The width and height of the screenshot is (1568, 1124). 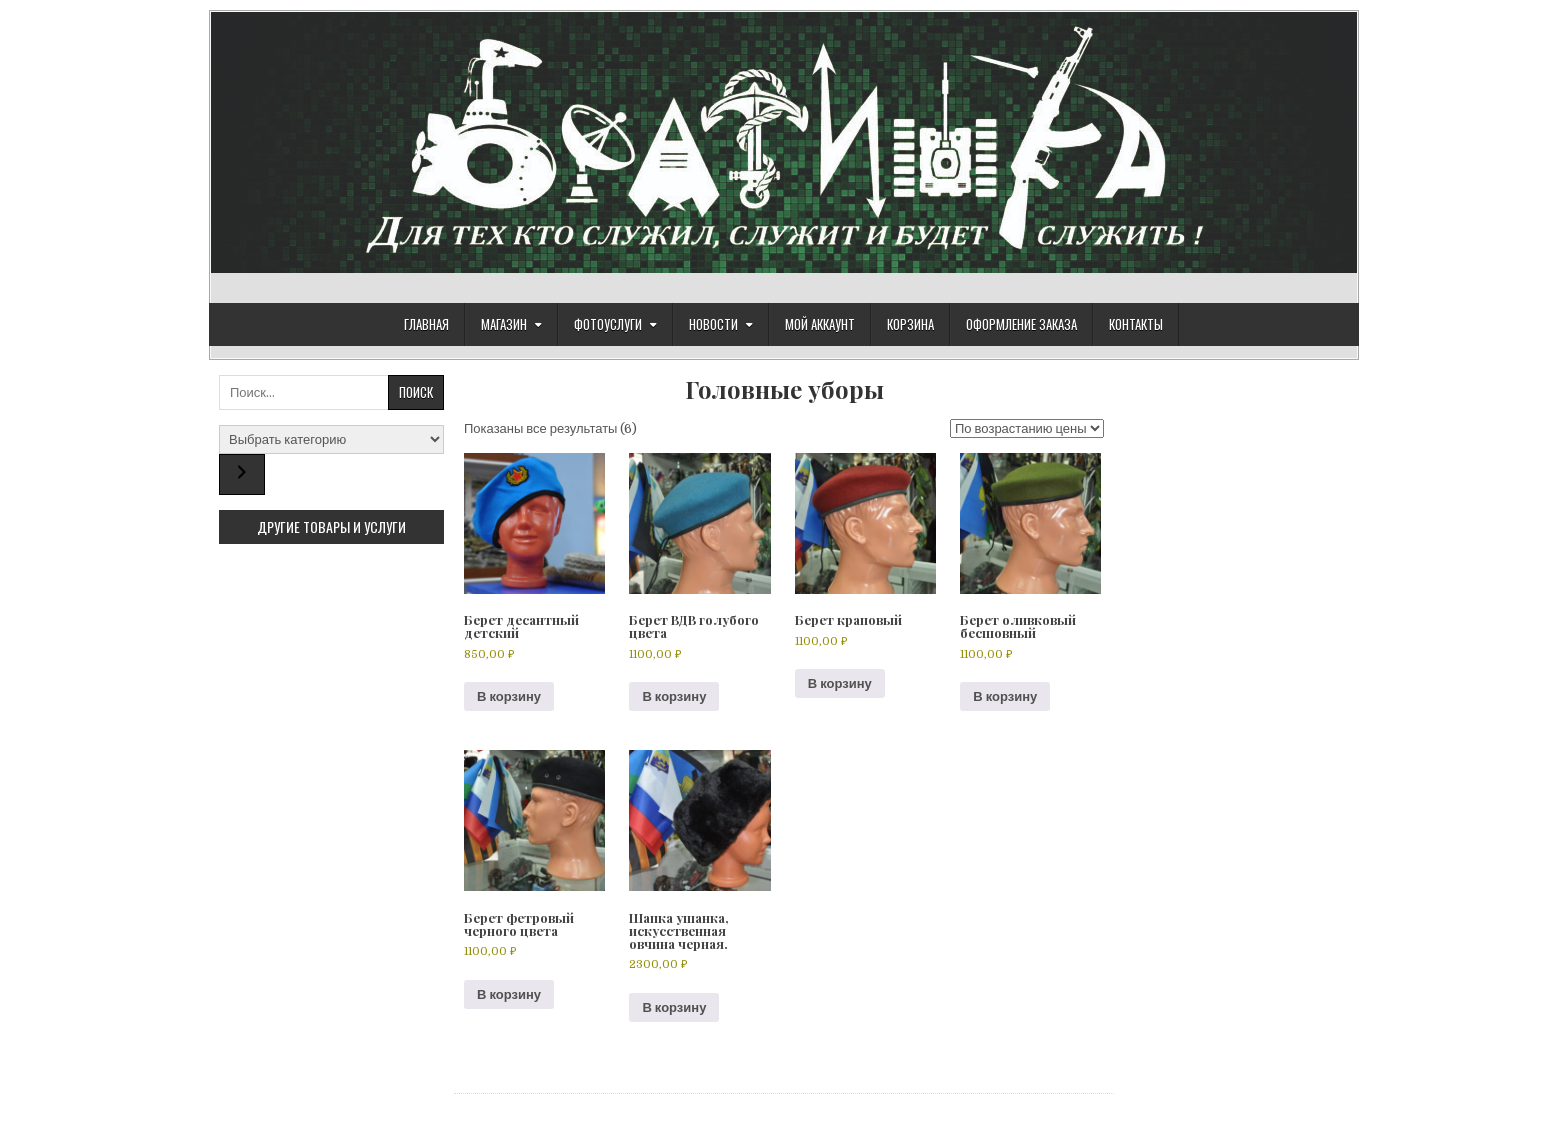 I want to click on В корзину [Добавить в корзину “Берет краповый”], so click(x=840, y=683).